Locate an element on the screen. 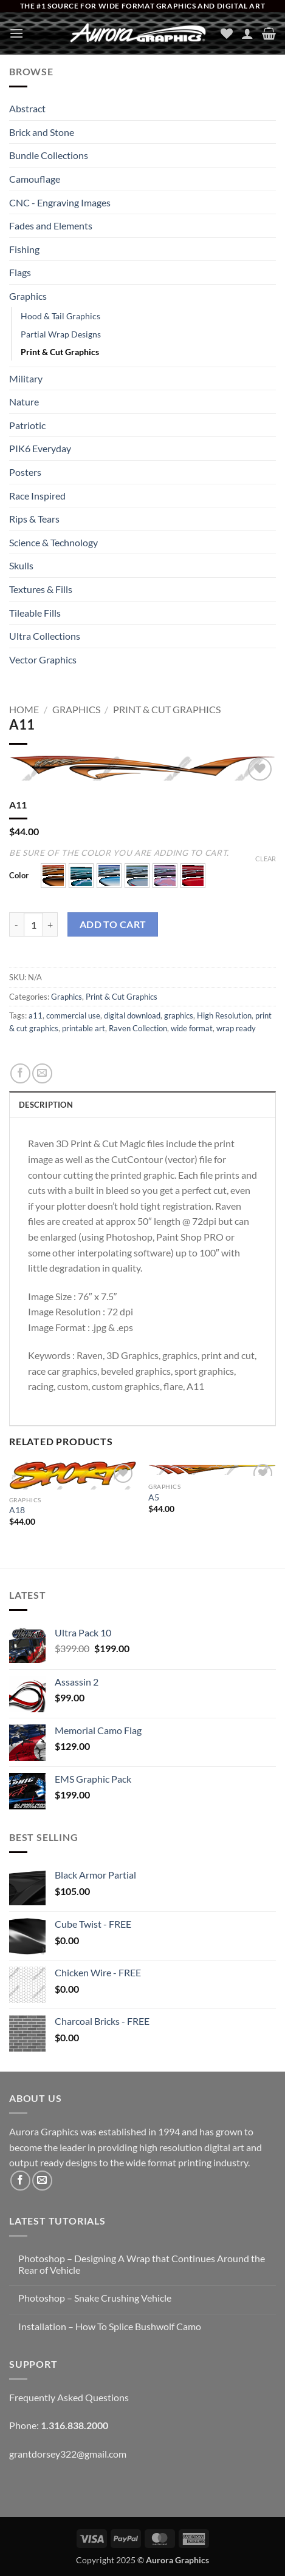 The width and height of the screenshot is (285, 2576). [Email to a Friend] is located at coordinates (42, 1073).